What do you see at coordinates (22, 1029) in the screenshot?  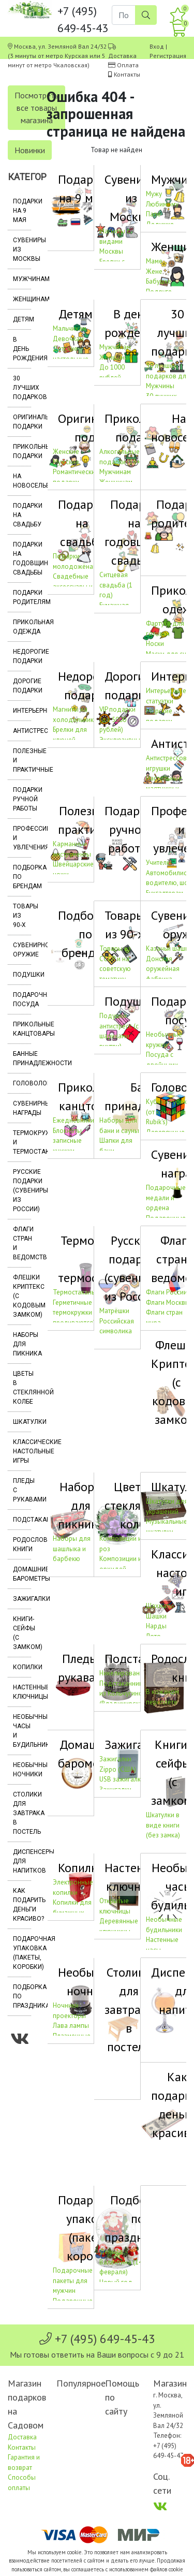 I see `Прикольные канцтовары` at bounding box center [22, 1029].